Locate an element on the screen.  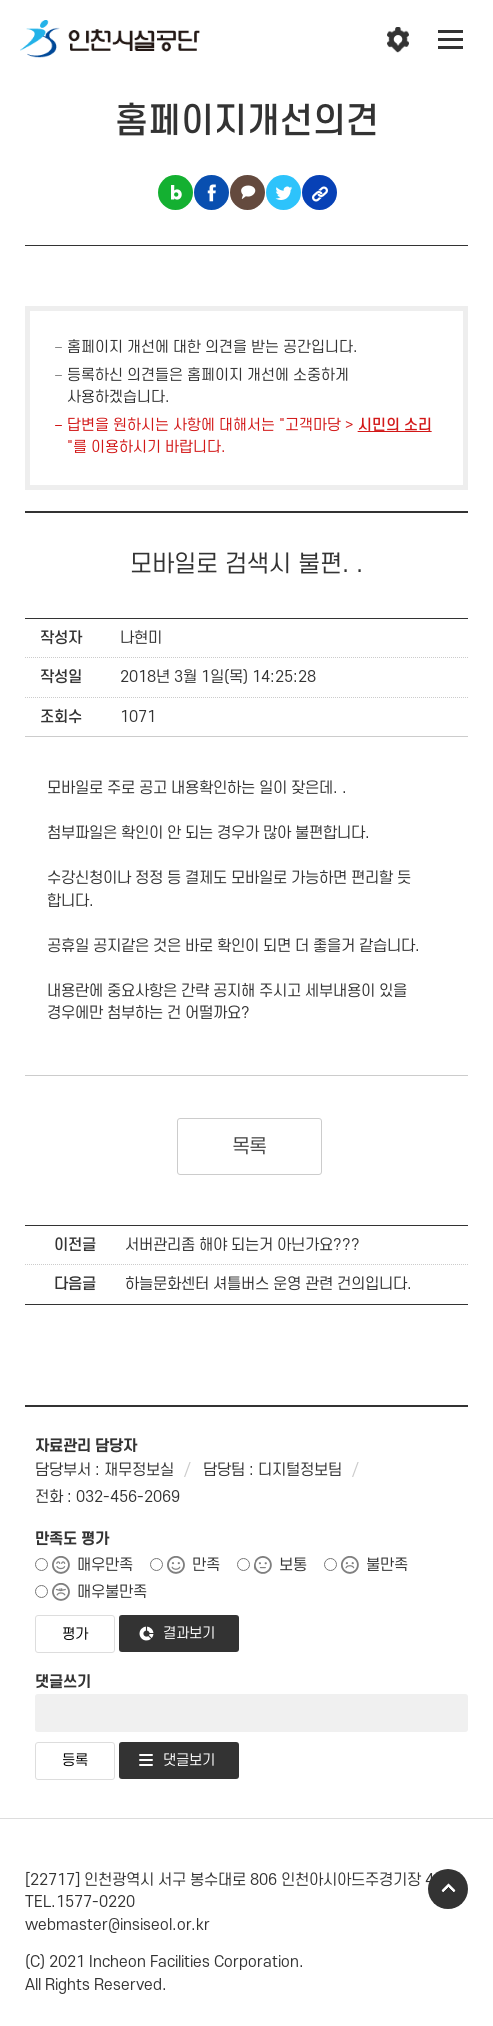
인천시설공단 시설메뉴 is located at coordinates (398, 40).